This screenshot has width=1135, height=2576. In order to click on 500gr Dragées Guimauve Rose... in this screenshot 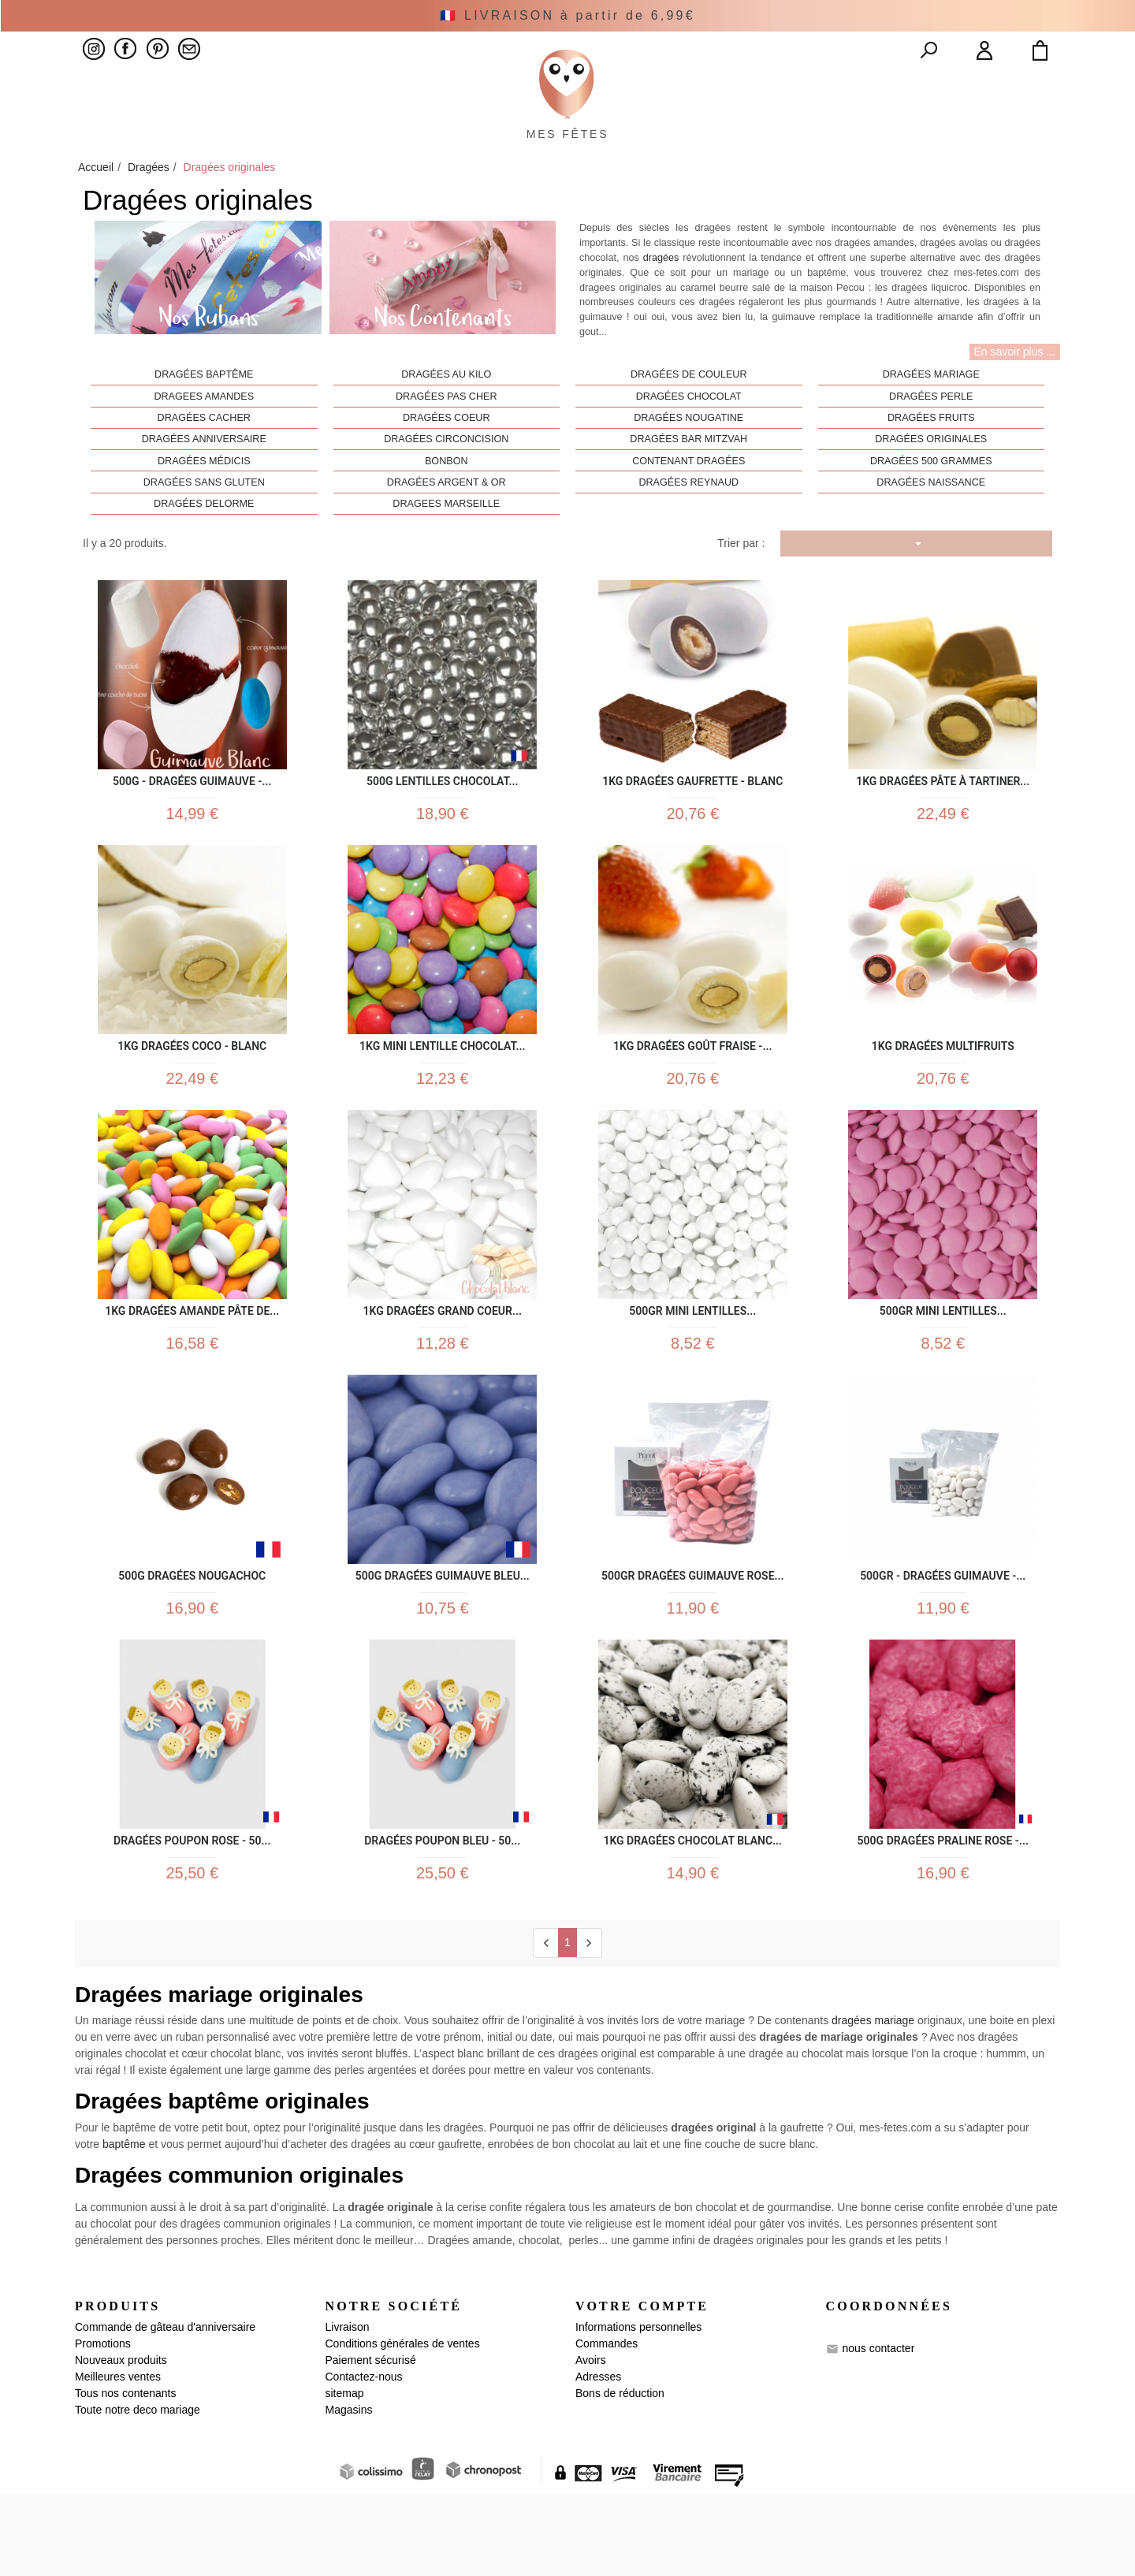, I will do `click(692, 1638)`.